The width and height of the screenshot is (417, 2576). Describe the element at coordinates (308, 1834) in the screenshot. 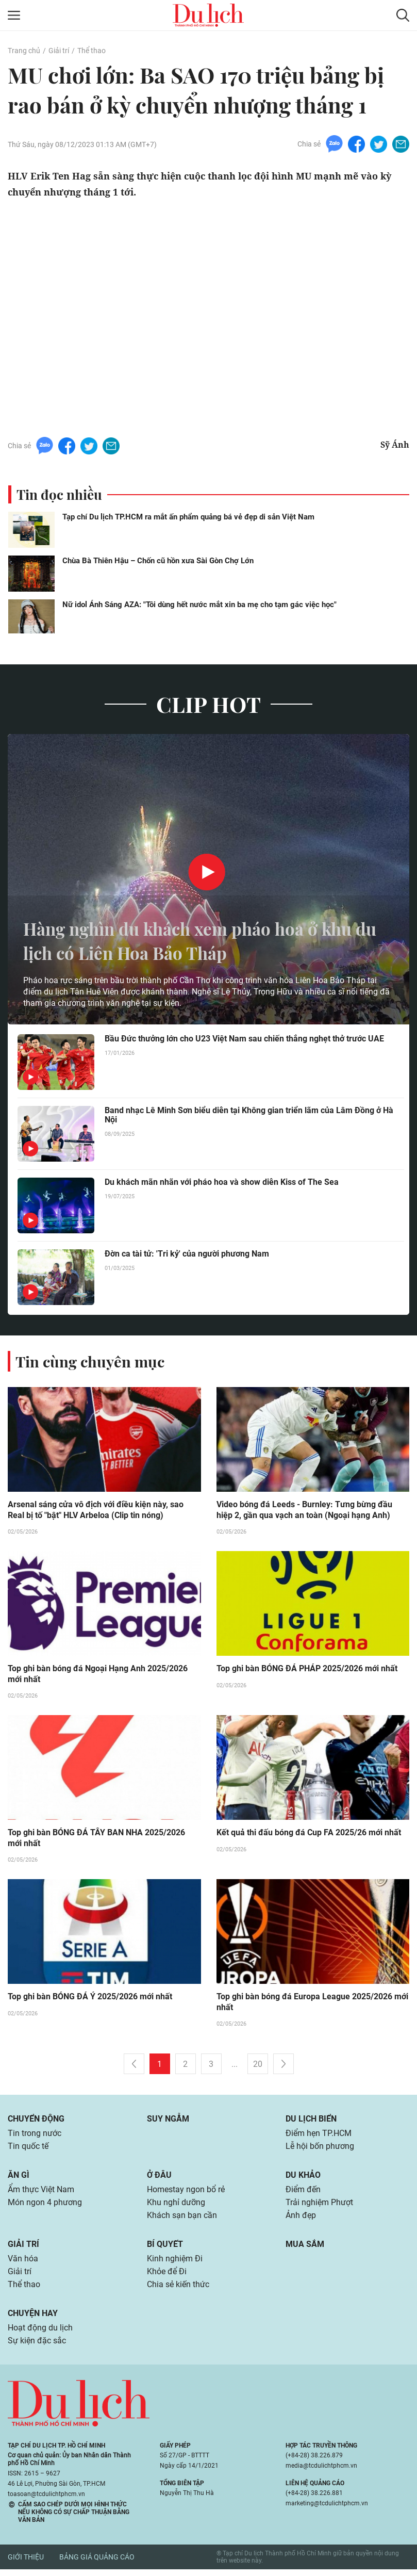

I see `Kết quả thi đấu bóng đá Cup FA 2025/26 mới nhất` at that location.